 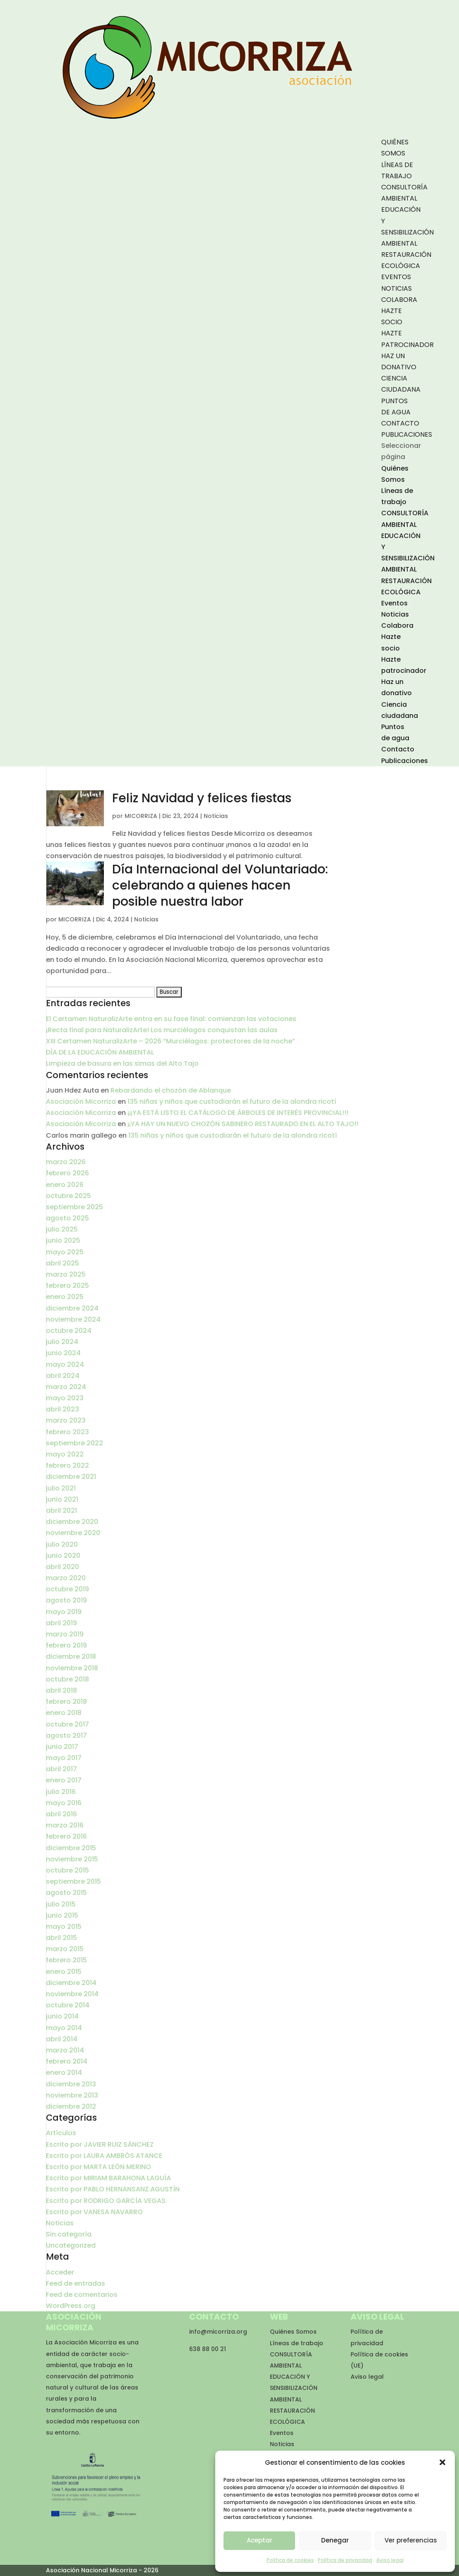 What do you see at coordinates (237, 1112) in the screenshot?
I see `¡¡¡YA ESTÁ LISTO EL CATÁLOGO DE ÁRBOLES DE INTERÉS PROVINCIAL!!!` at bounding box center [237, 1112].